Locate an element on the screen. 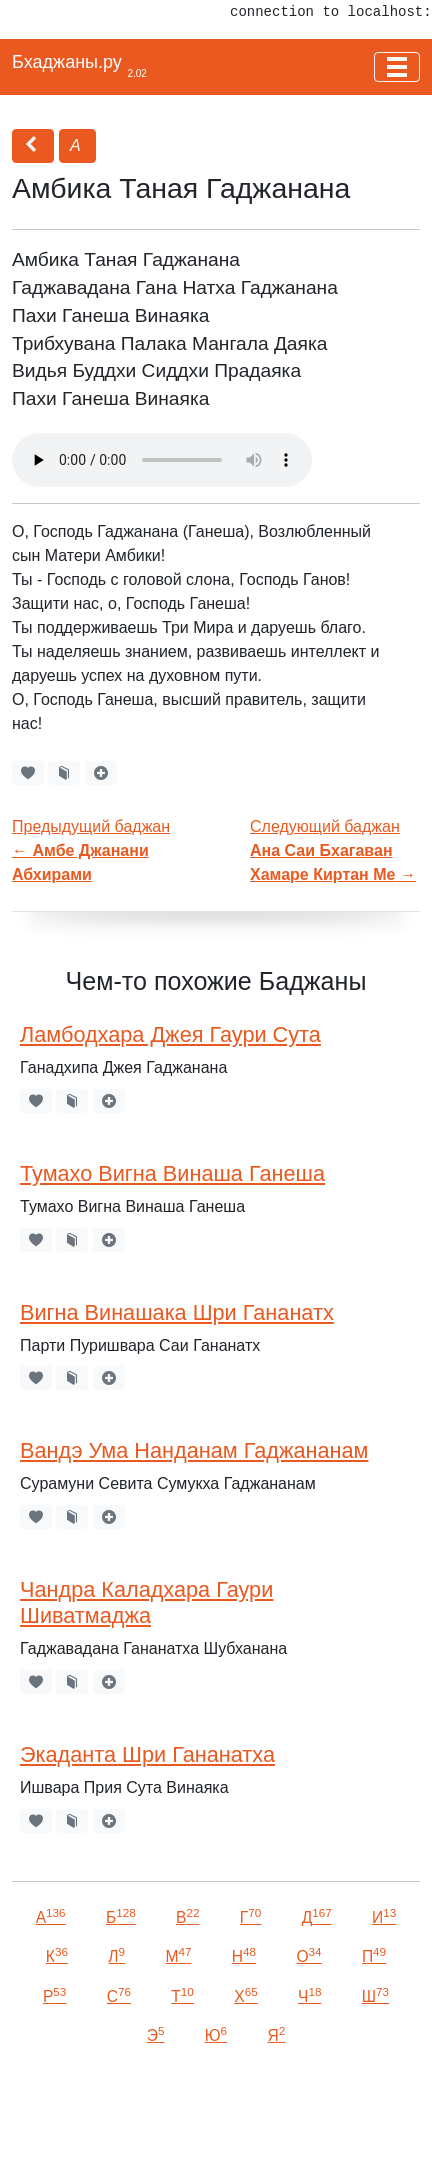 The image size is (432, 2165). Вандэ Ума Нанданам Гаджананам is located at coordinates (194, 1450).